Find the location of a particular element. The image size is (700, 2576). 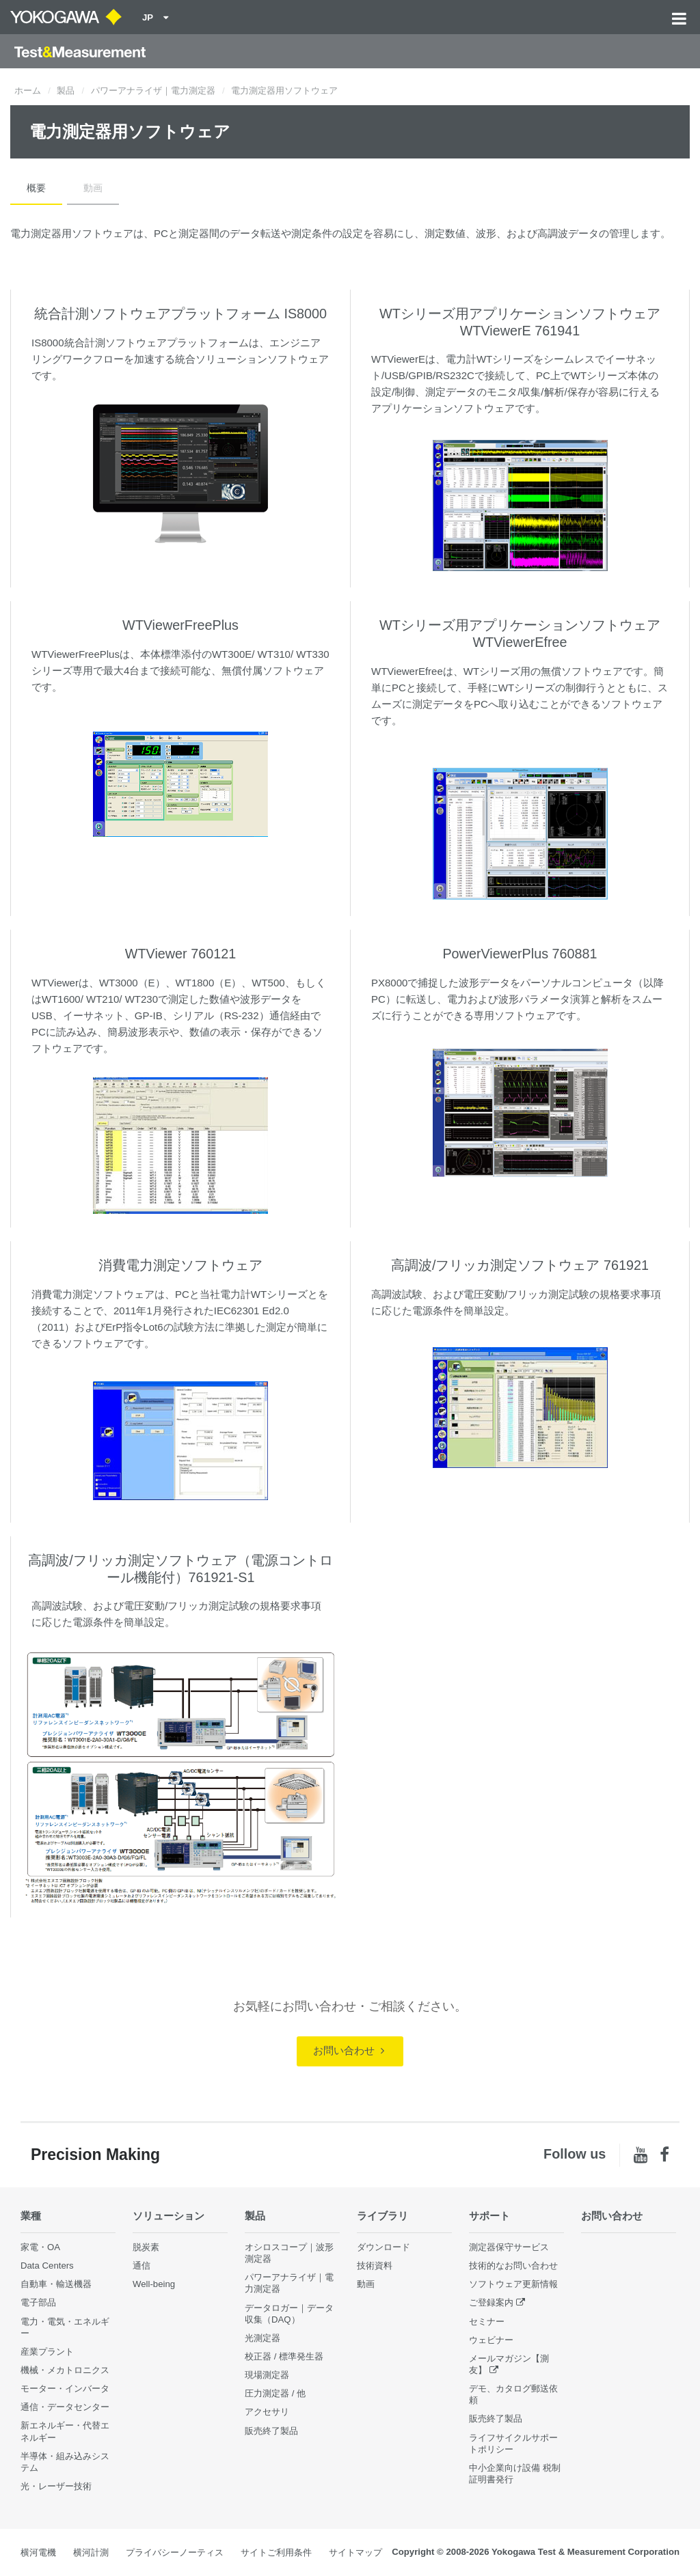

業種 is located at coordinates (31, 2215).